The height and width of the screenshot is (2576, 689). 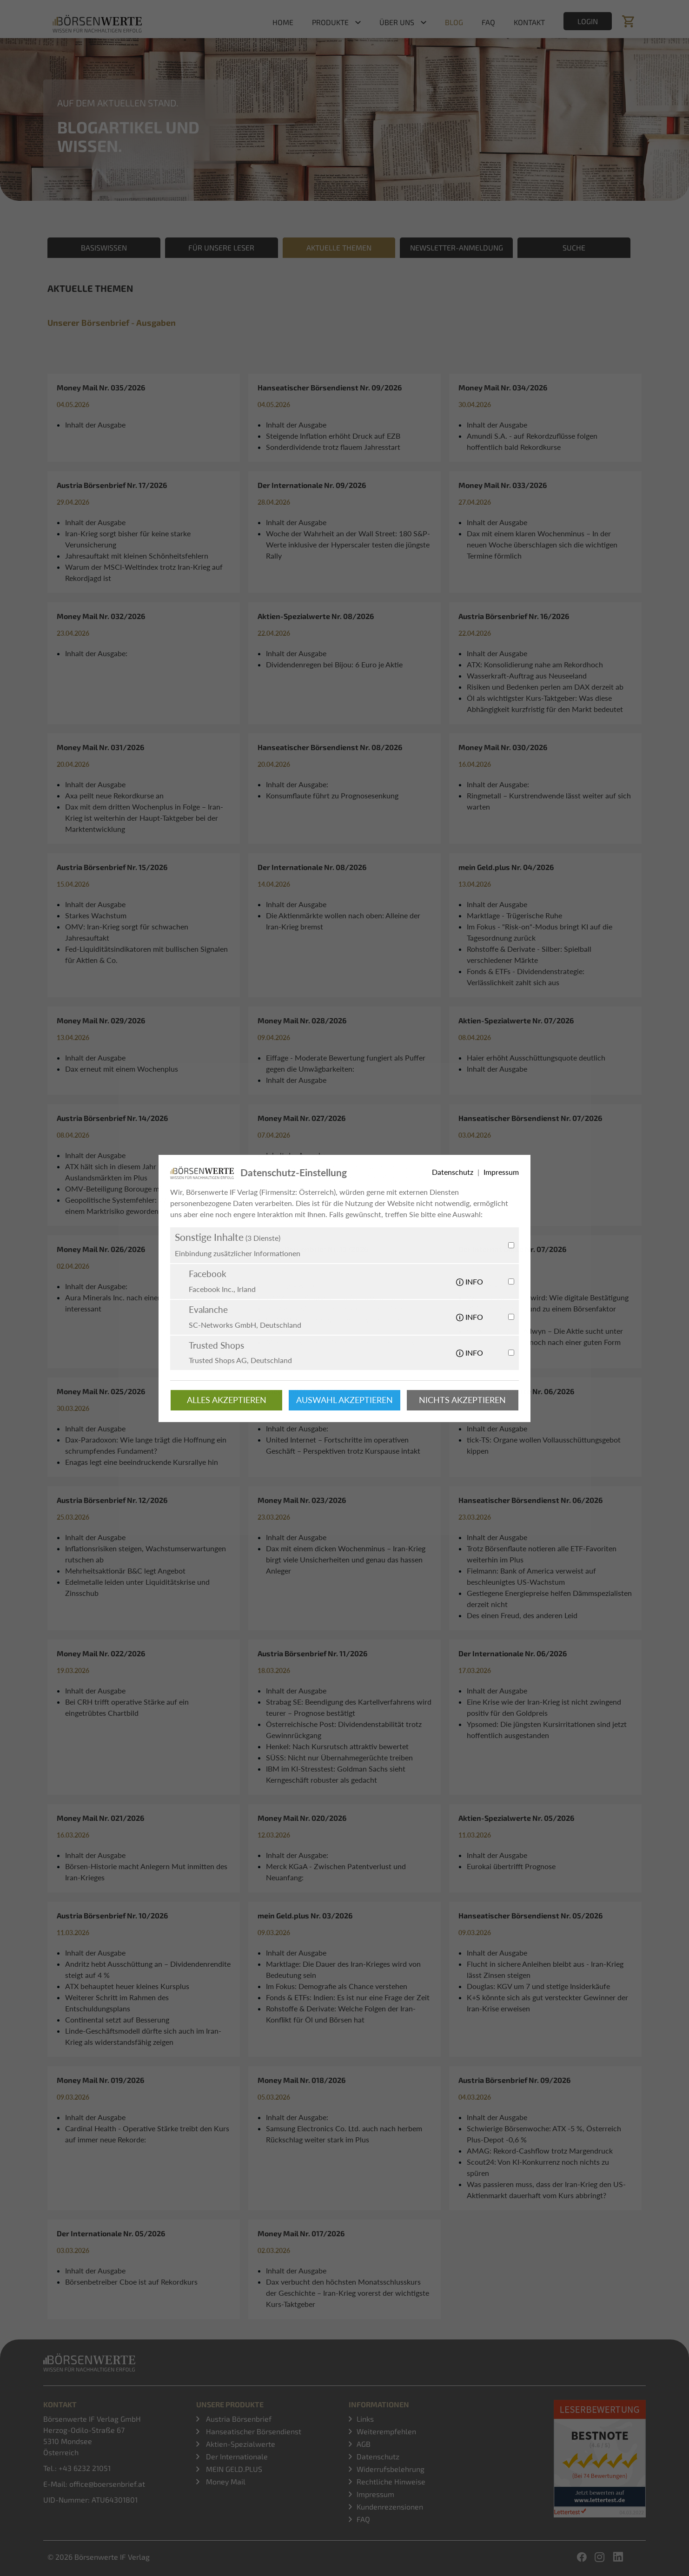 I want to click on PORR: Gewinnschub um 30 % und Insiderkauf, so click(x=341, y=1308).